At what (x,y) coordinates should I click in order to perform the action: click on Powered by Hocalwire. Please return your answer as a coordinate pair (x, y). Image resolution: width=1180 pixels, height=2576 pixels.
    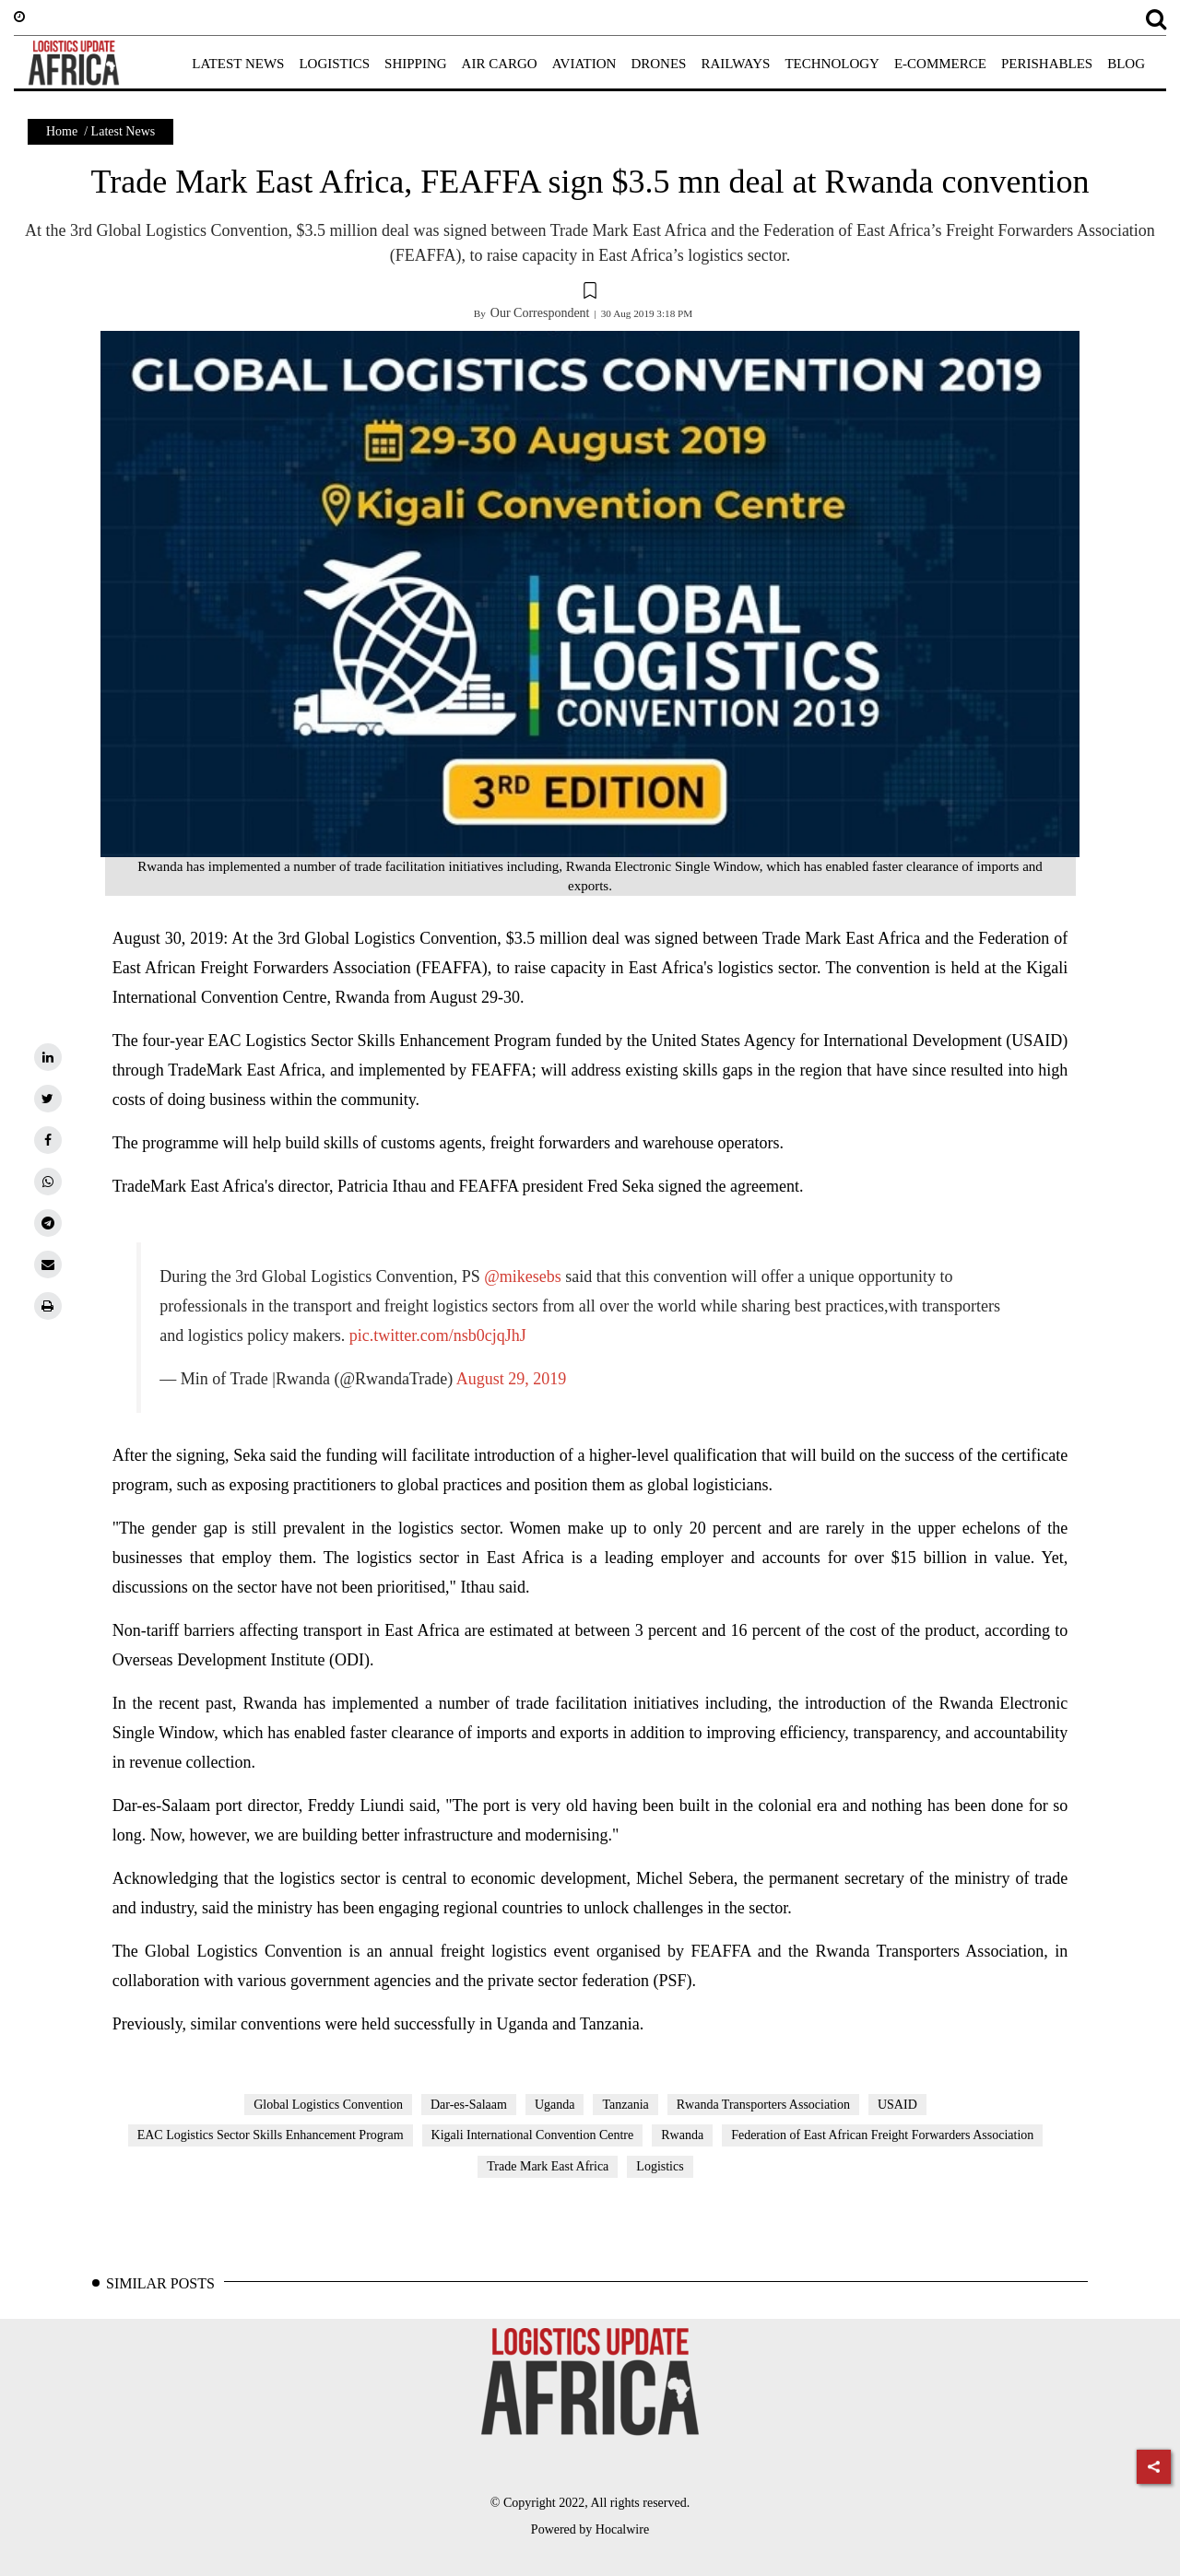
    Looking at the image, I should click on (590, 2529).